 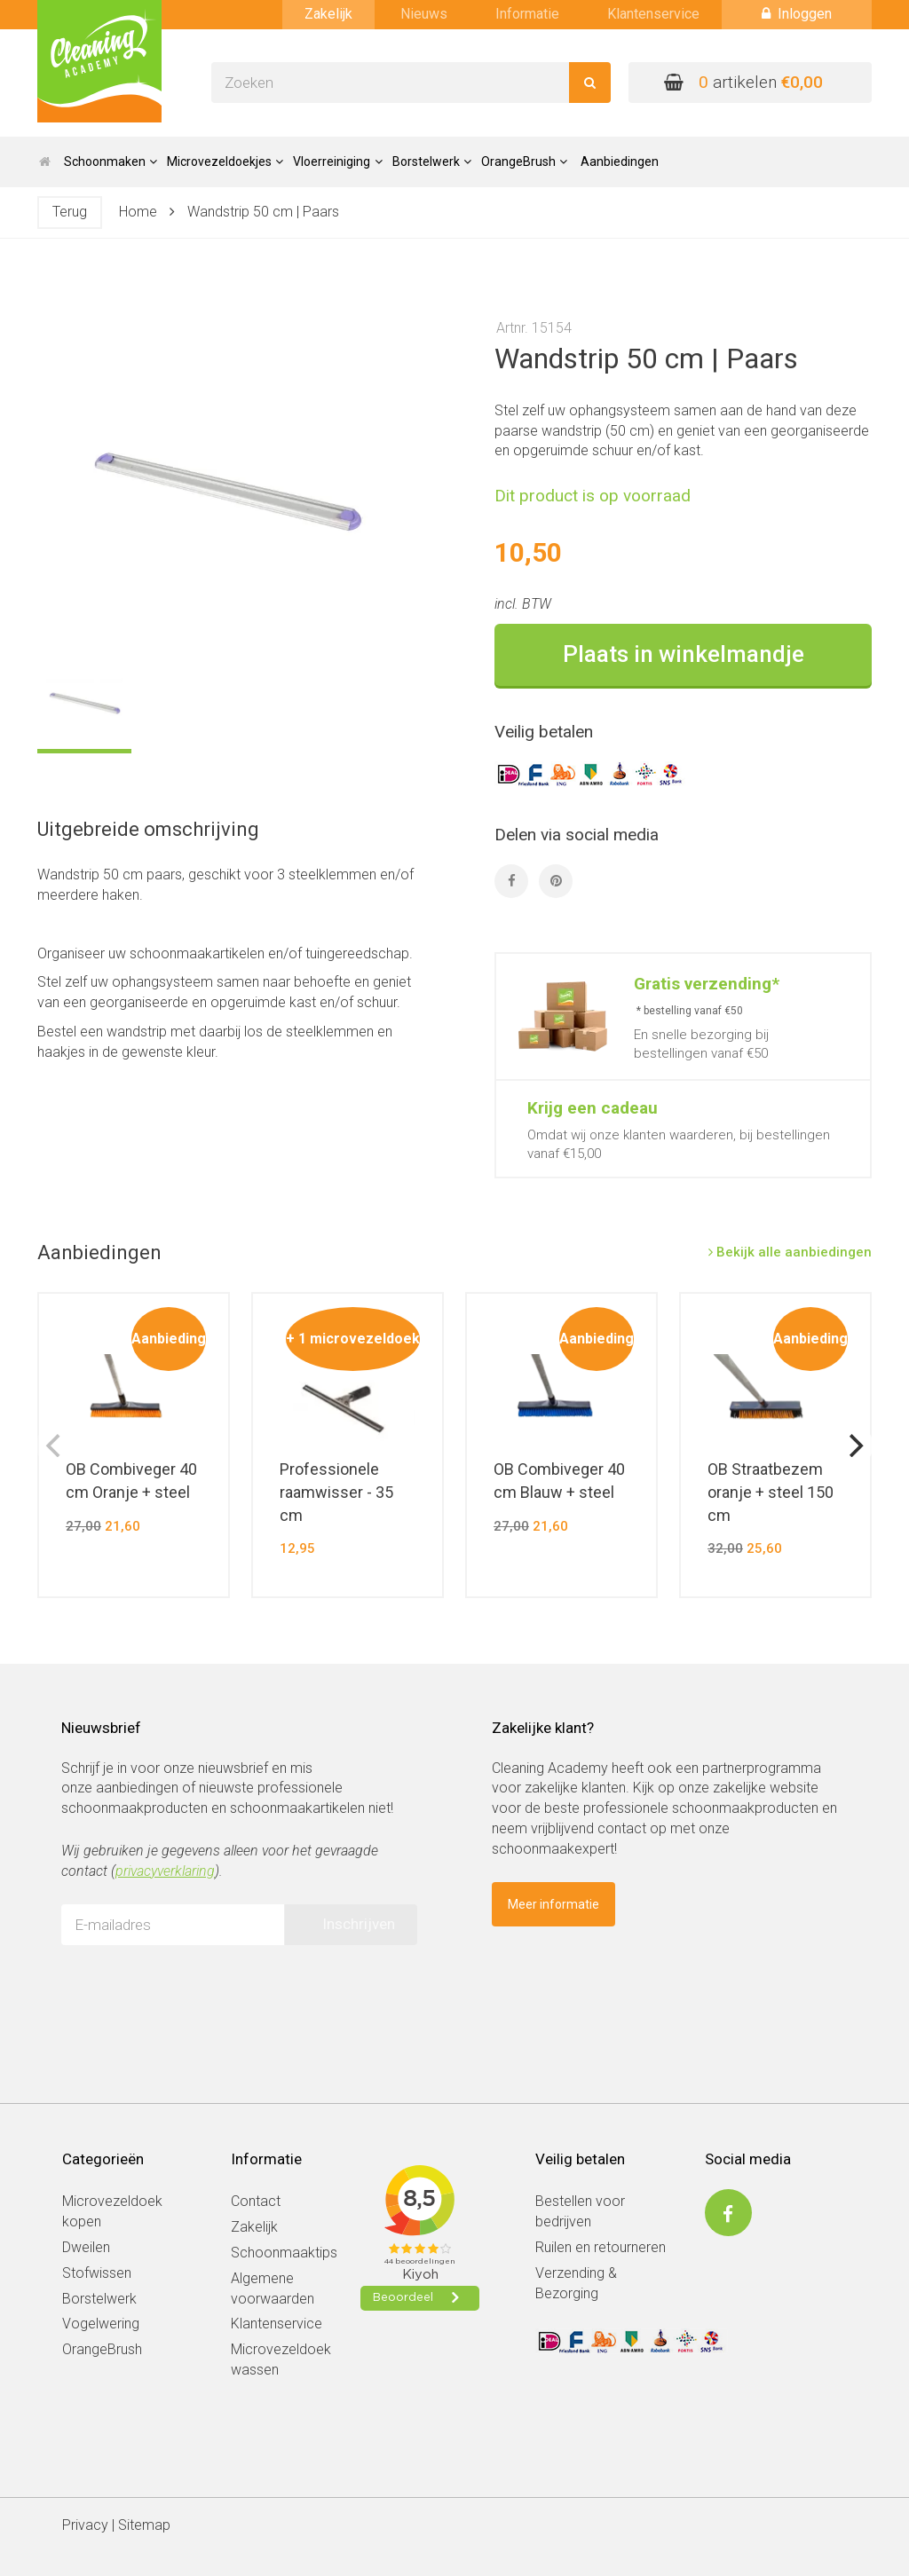 I want to click on Vloerreiniging [button], so click(x=337, y=161).